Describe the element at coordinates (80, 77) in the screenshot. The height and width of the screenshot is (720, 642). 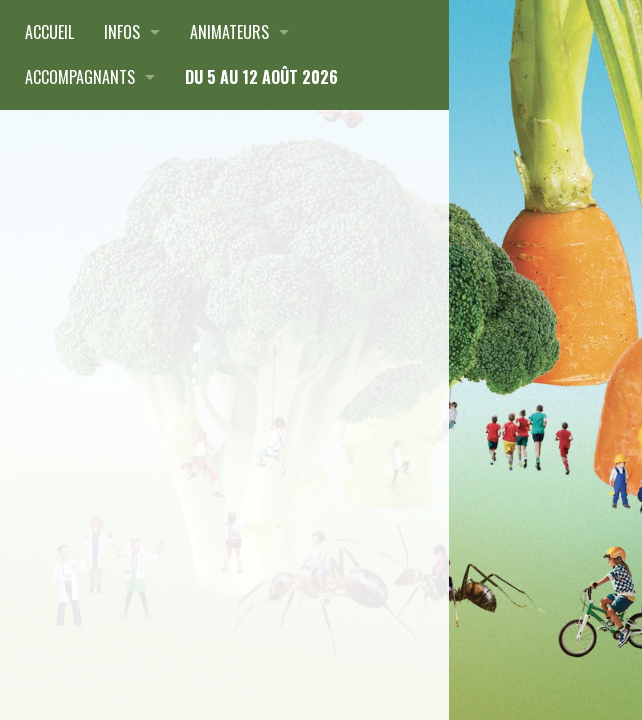
I see `Accompagnants` at that location.